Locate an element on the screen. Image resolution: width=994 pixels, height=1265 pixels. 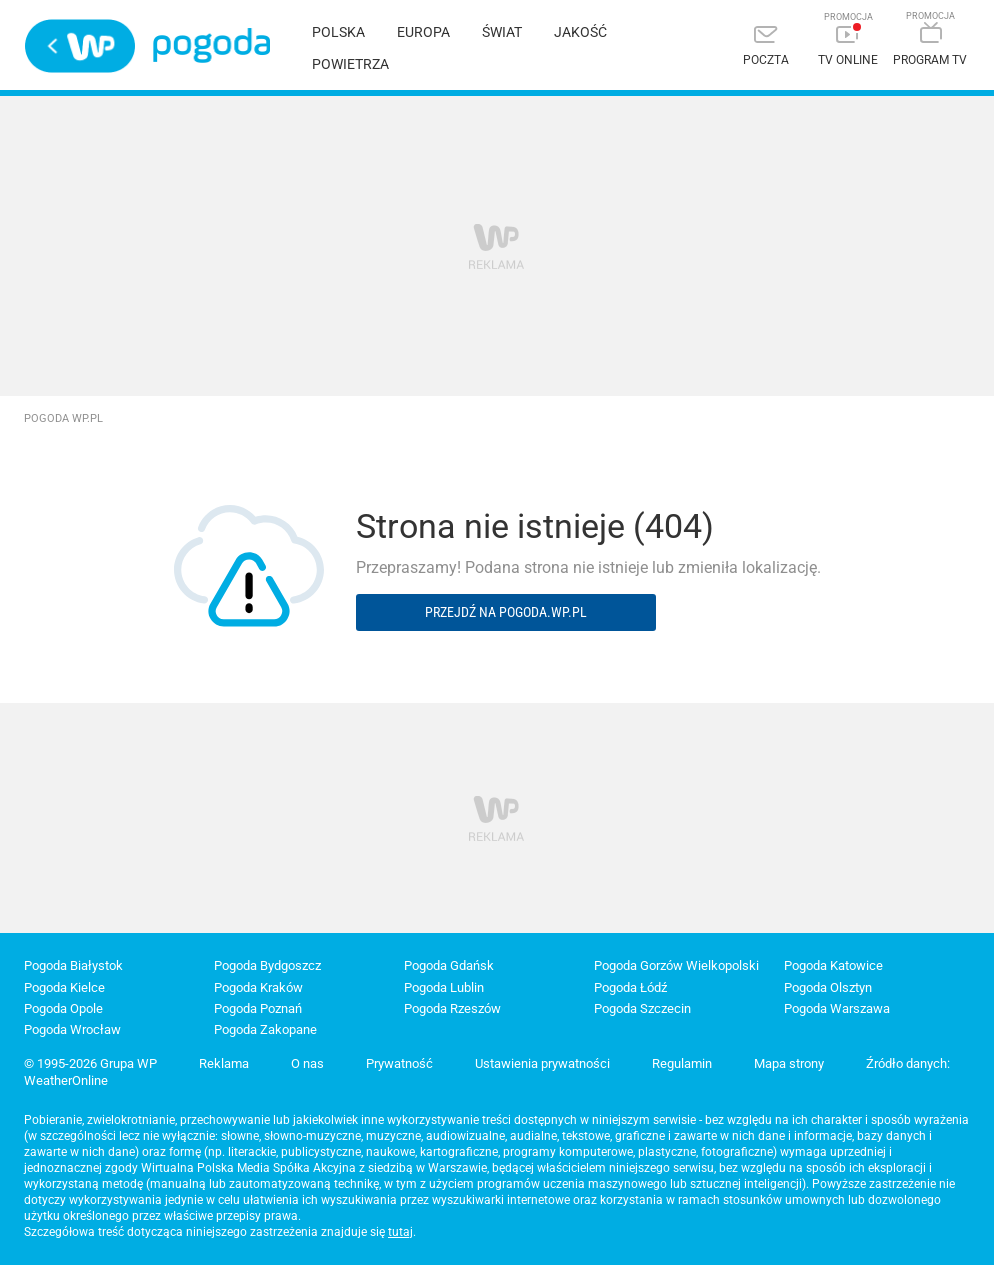
Pogoda Szczecin is located at coordinates (642, 1008).